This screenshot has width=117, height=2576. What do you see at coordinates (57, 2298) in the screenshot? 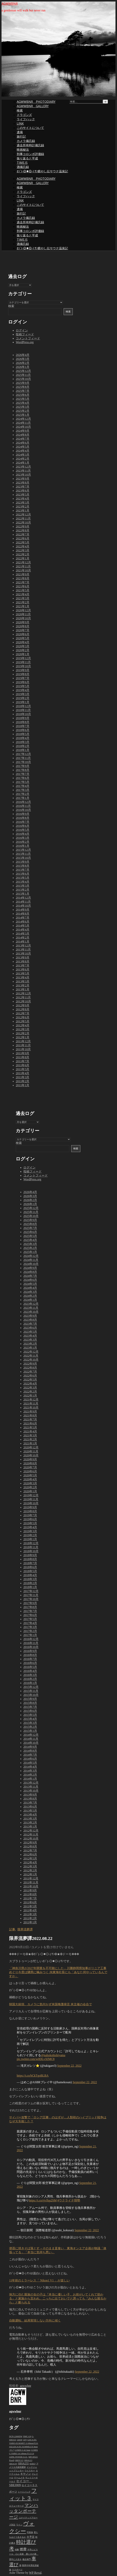
I see `地方に住む親族の女の子は『本当に優しい子、お前がいてくれて助かる』と家族から言われ、こっちに出ておいでと誘っても『みんな困るから』と断られる` at bounding box center [57, 2298].